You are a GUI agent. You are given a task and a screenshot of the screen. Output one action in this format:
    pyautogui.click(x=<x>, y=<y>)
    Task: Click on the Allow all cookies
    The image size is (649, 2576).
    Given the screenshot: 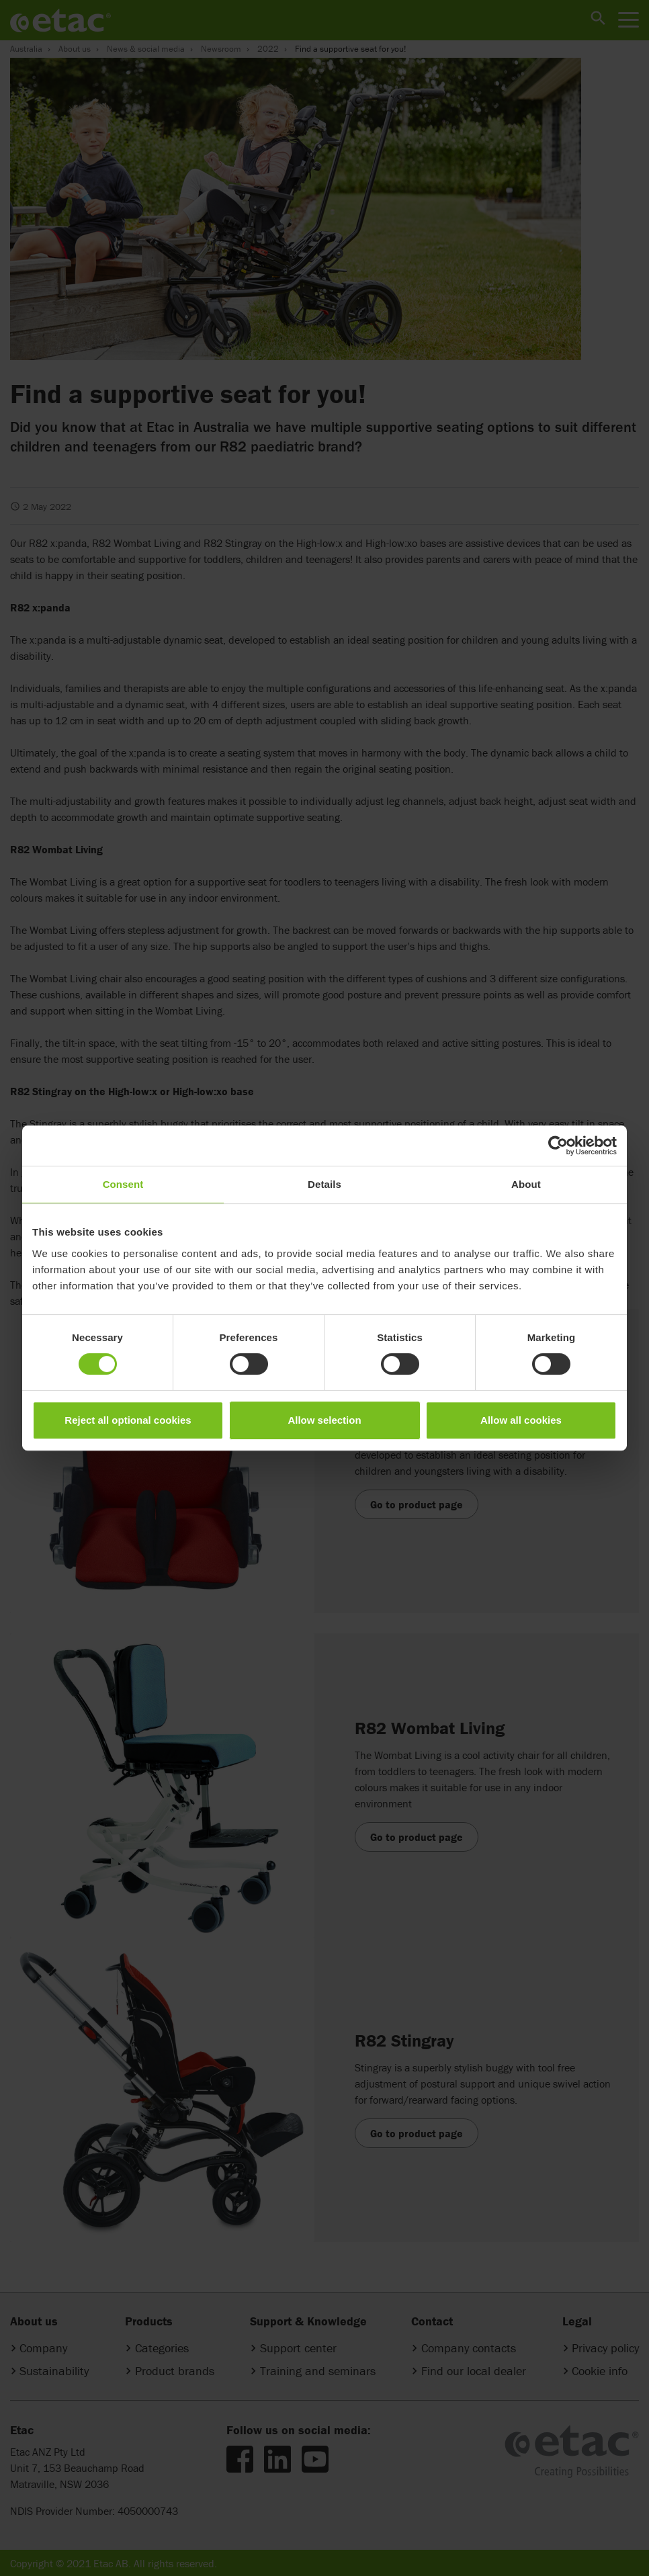 What is the action you would take?
    pyautogui.click(x=521, y=1420)
    